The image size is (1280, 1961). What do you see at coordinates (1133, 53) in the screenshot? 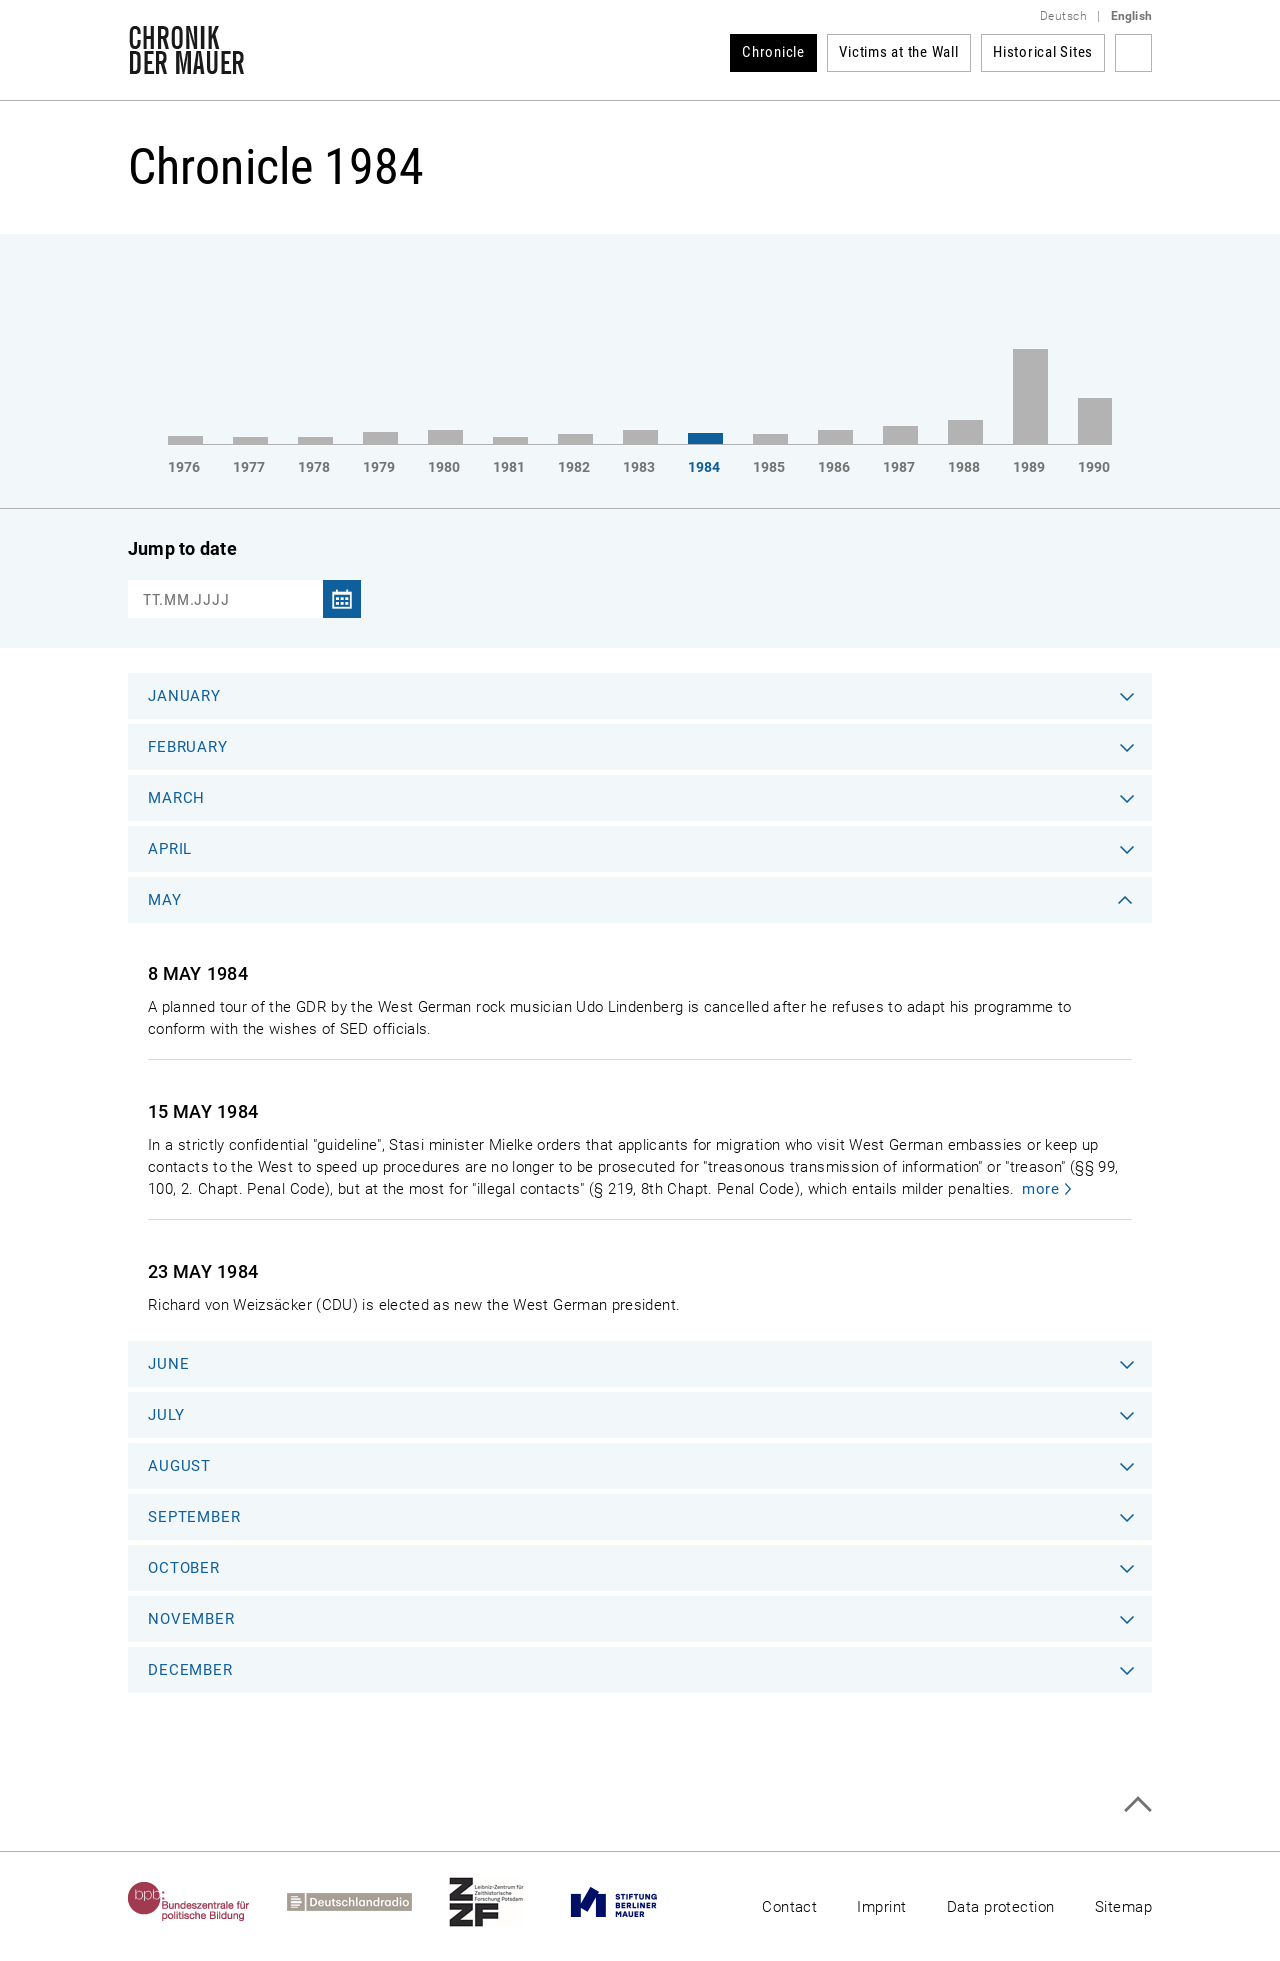
I see `Search term` at bounding box center [1133, 53].